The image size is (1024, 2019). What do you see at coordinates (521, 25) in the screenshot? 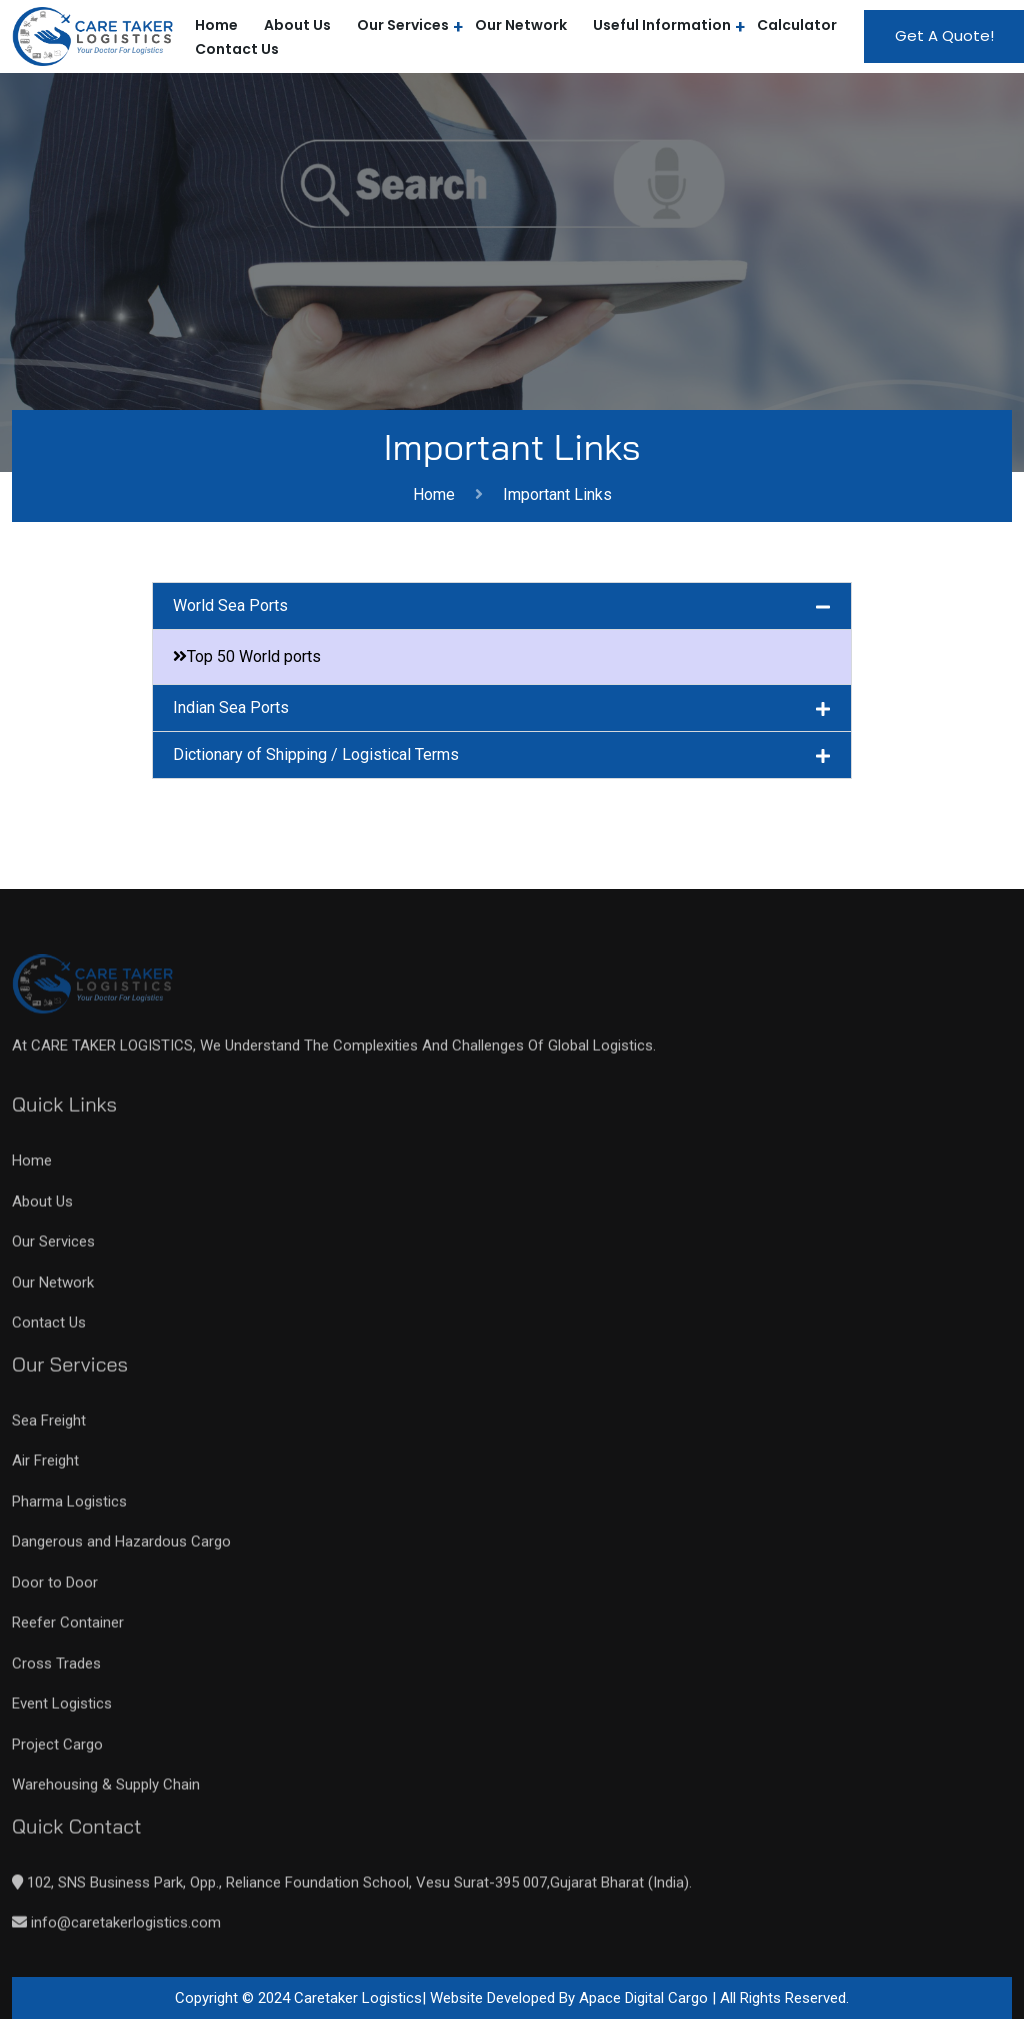
I see `Our Network` at bounding box center [521, 25].